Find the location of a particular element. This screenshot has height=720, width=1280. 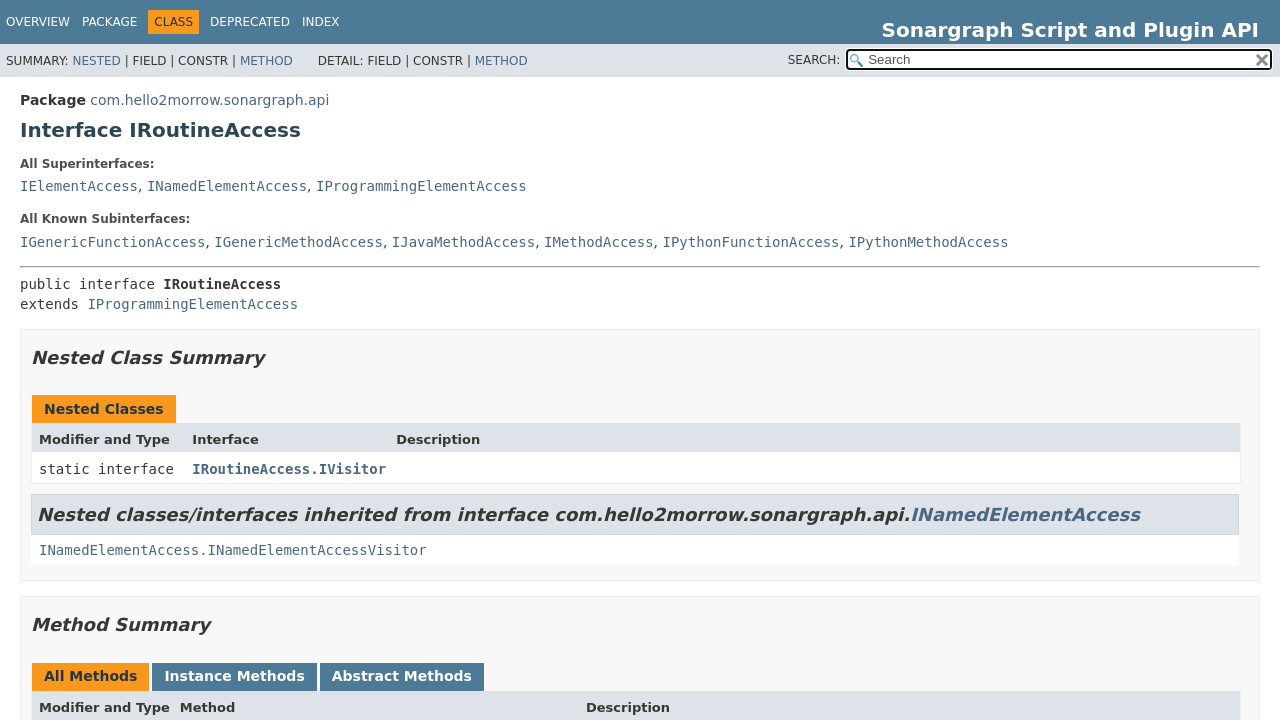

IJavaMethodAccess is located at coordinates (463, 242).